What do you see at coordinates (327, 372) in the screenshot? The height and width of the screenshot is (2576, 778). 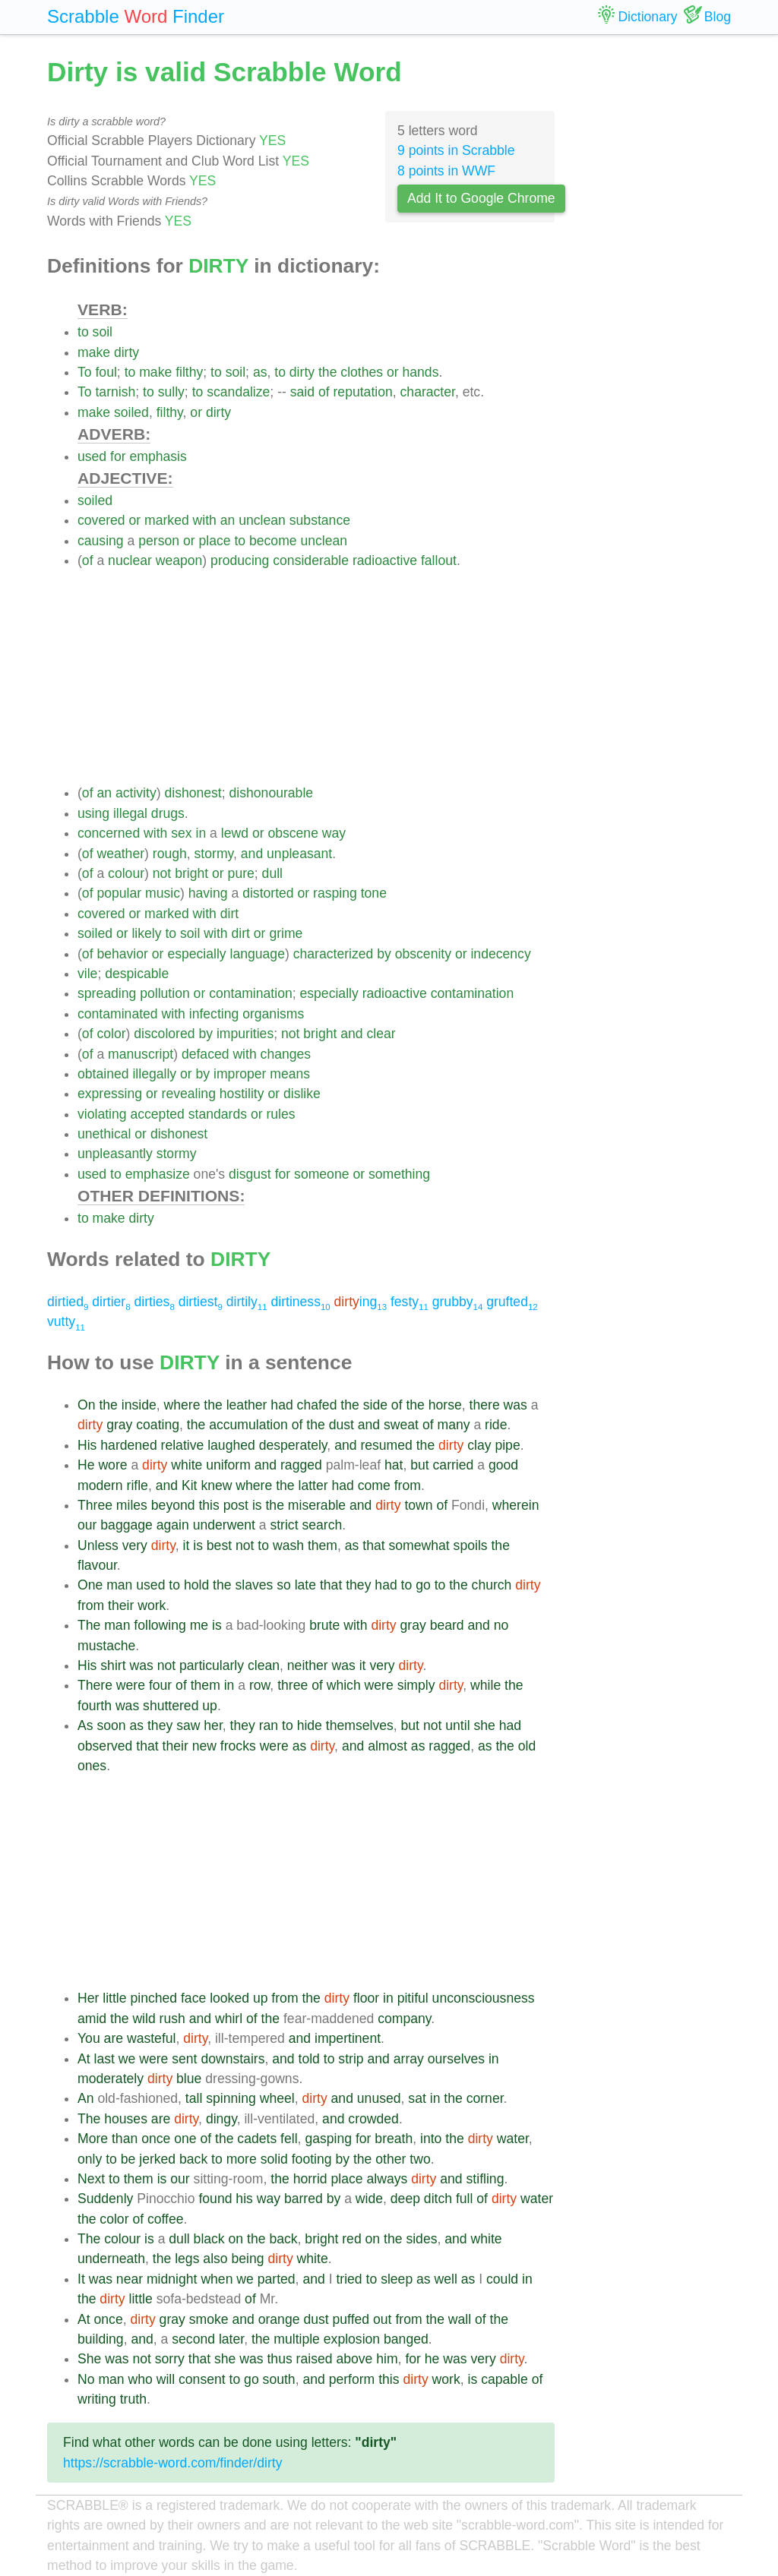 I see `the` at bounding box center [327, 372].